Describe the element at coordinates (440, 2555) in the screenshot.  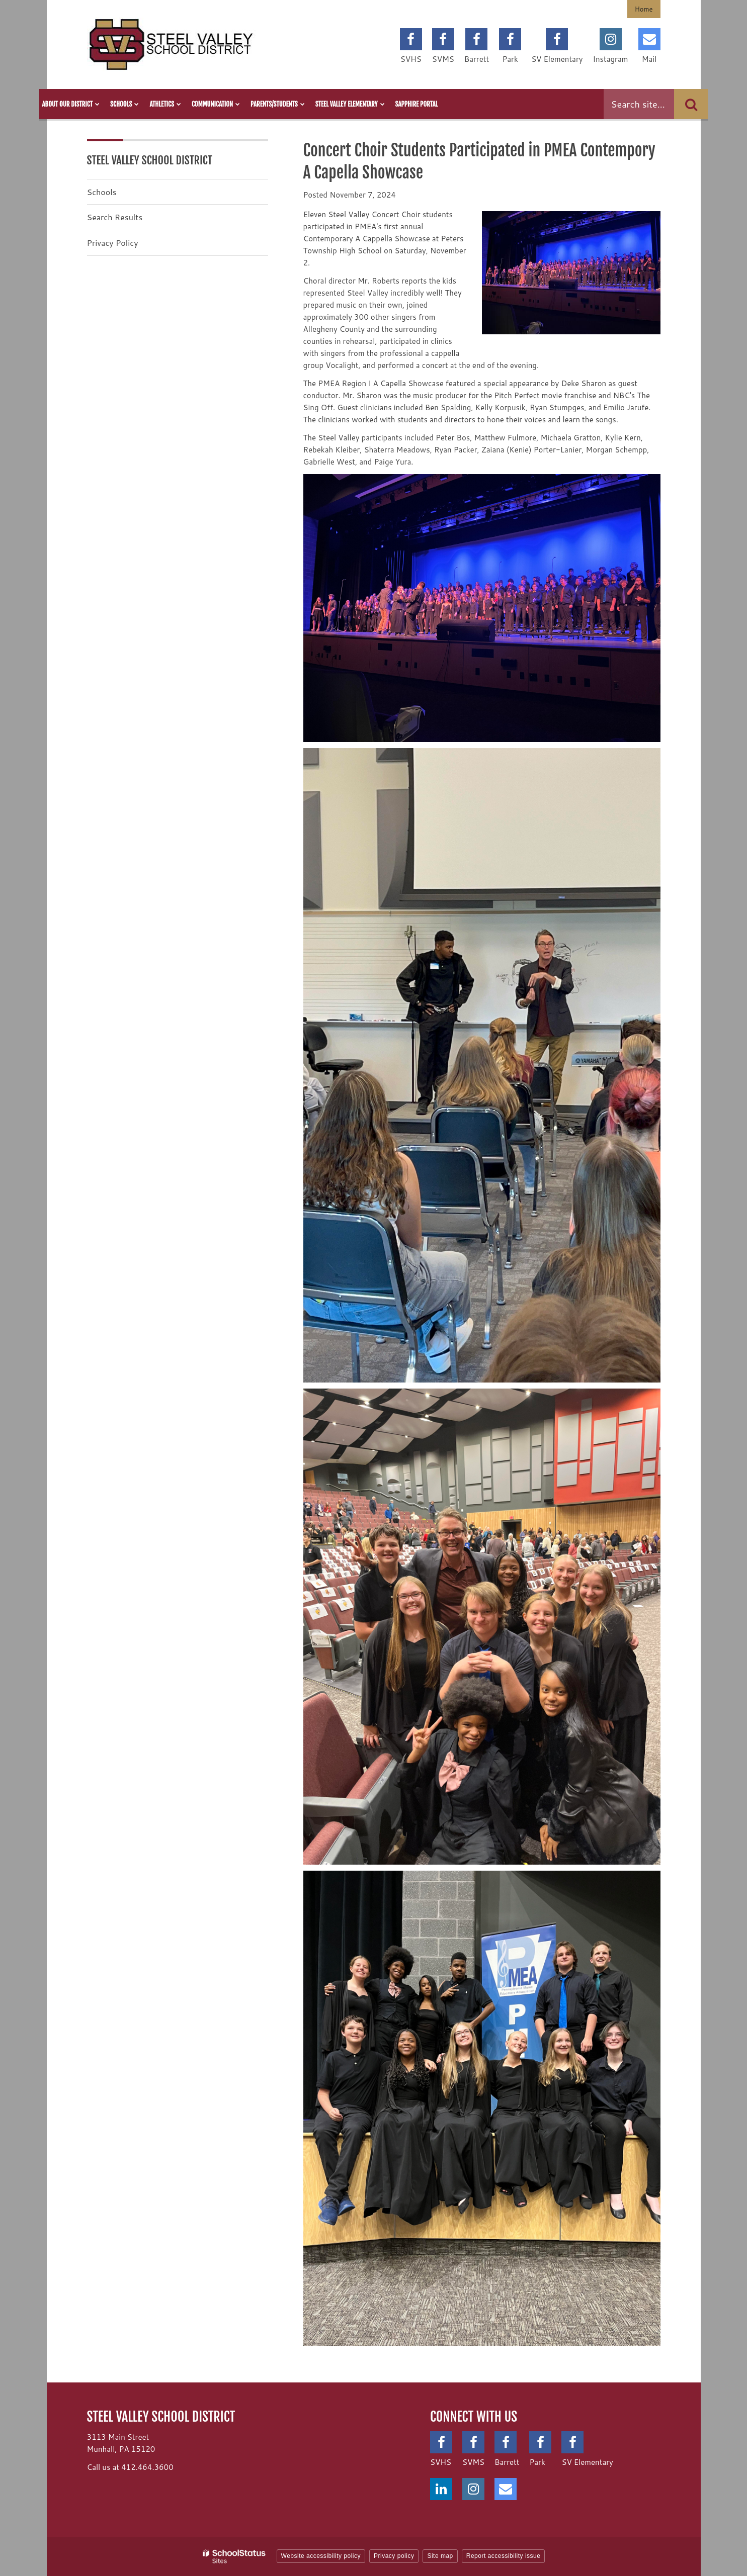
I see `Site map [button]` at that location.